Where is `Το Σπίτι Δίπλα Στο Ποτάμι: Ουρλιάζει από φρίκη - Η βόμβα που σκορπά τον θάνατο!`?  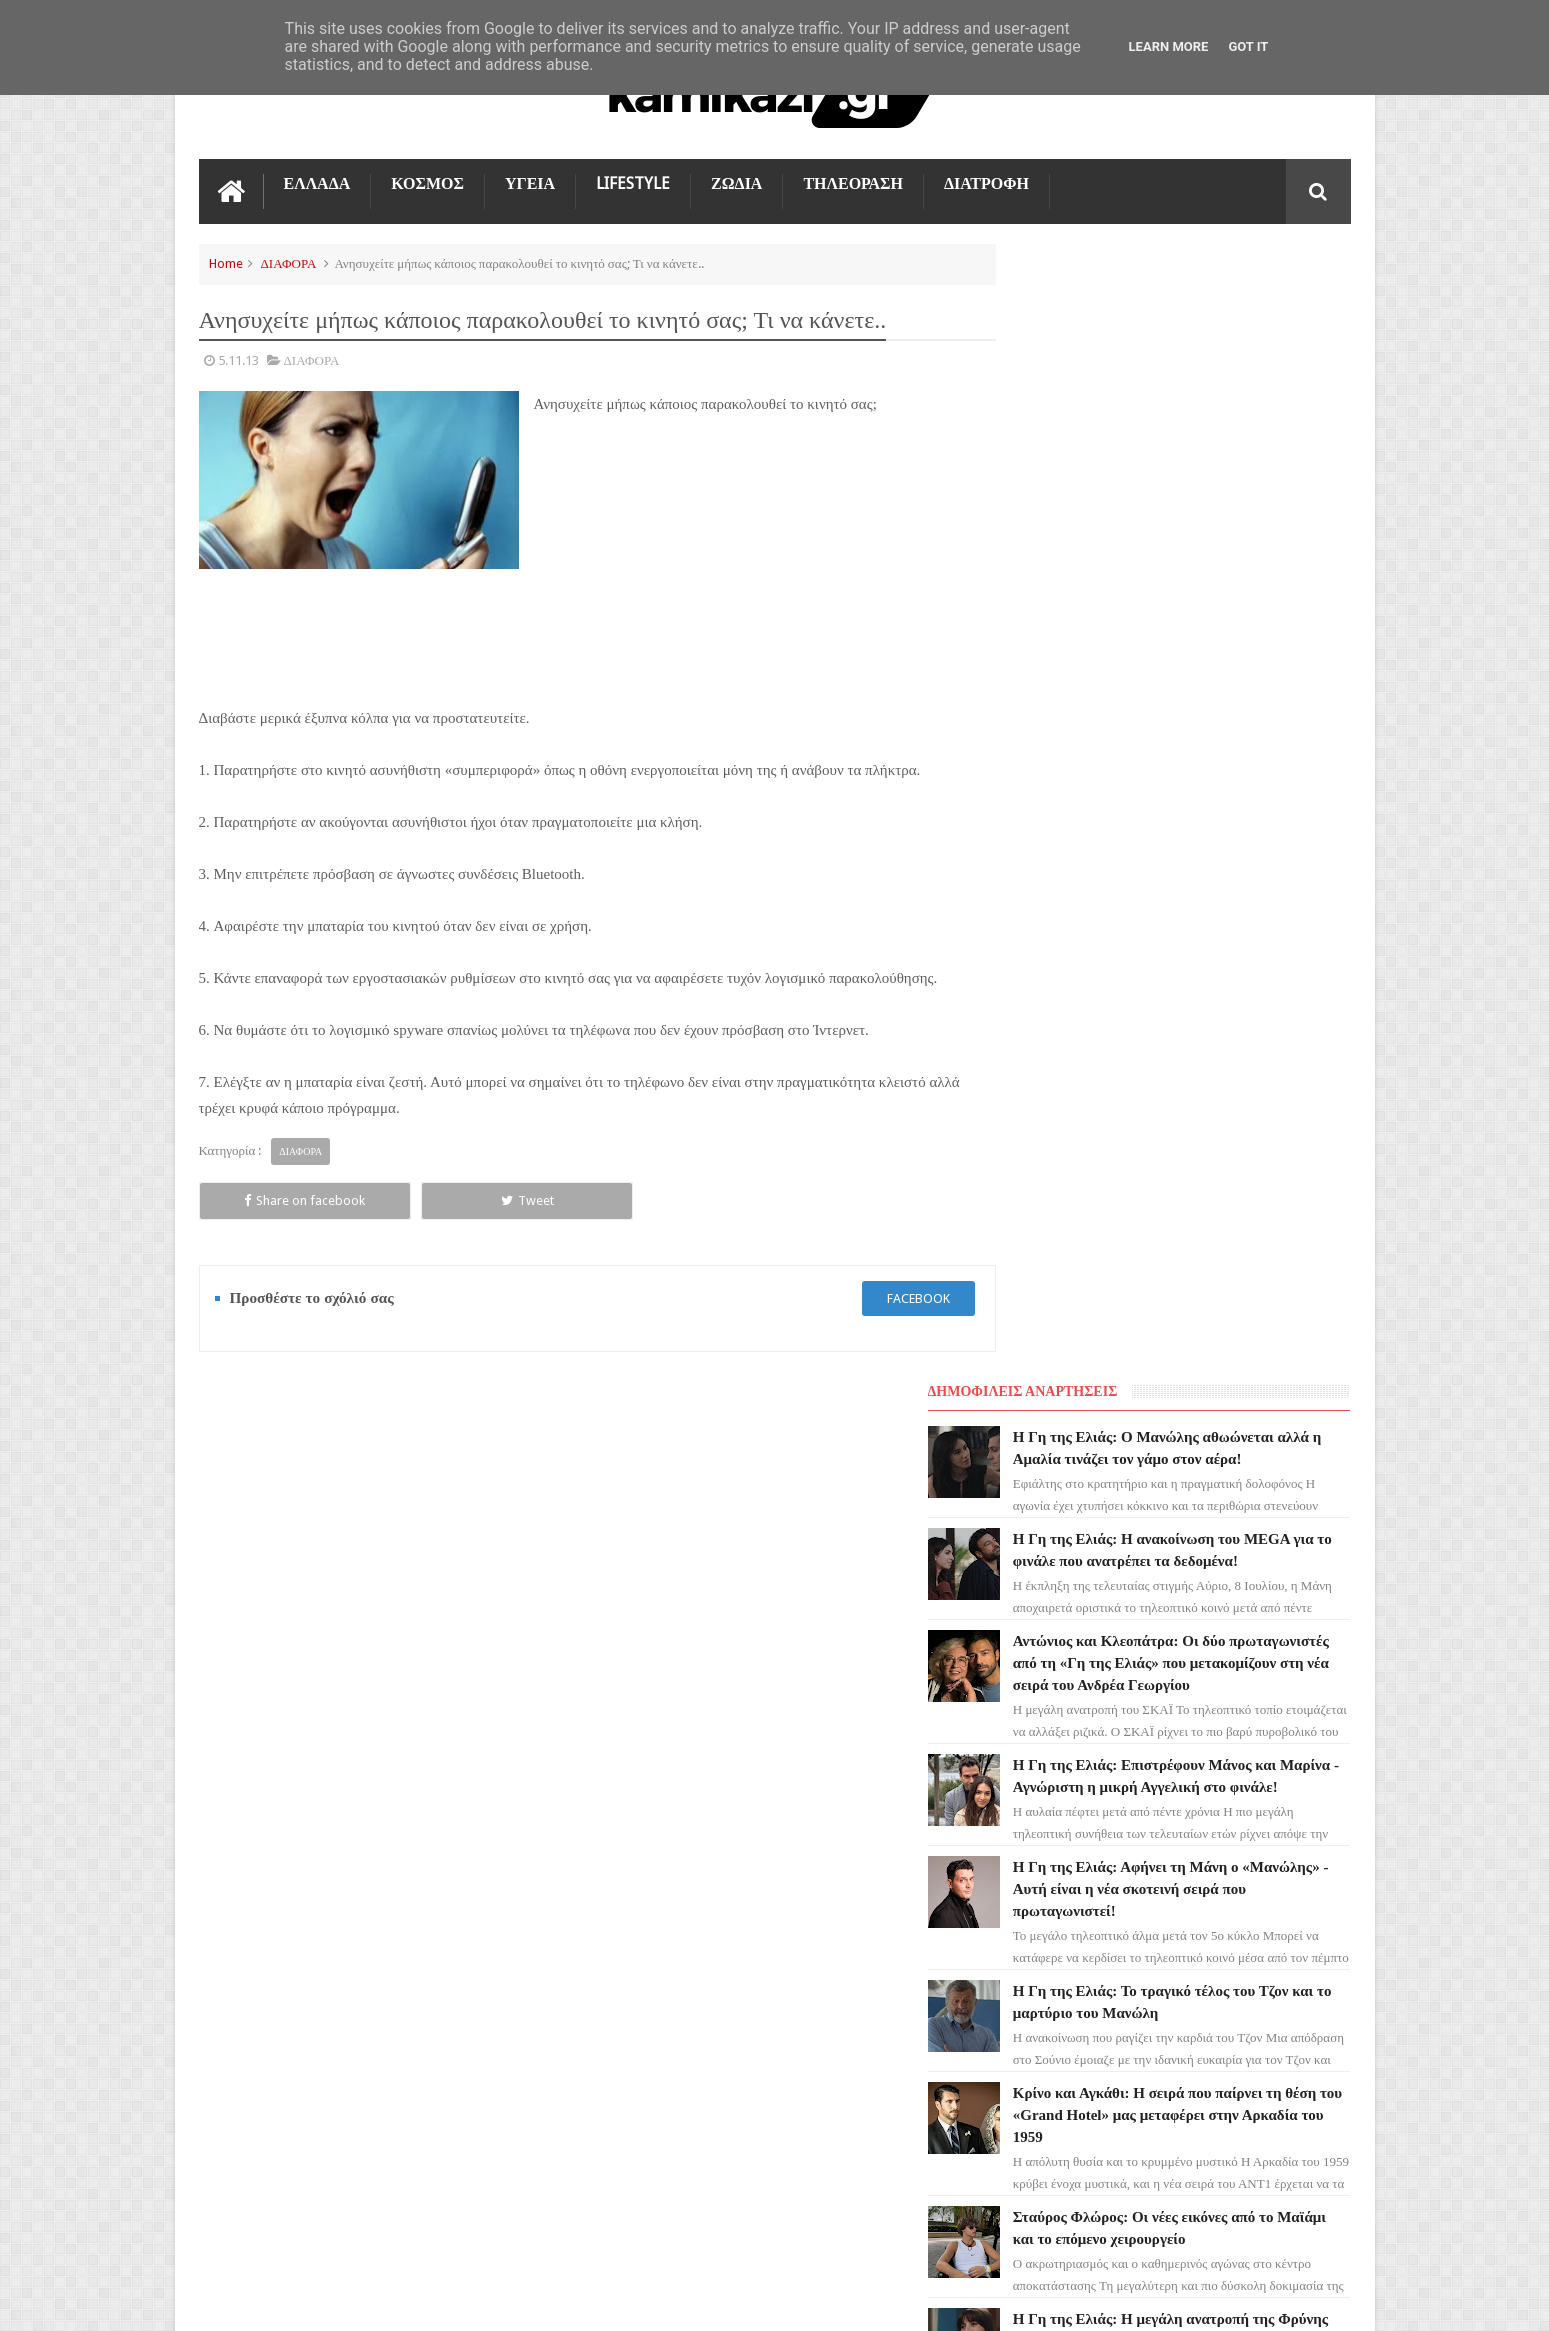 Το Σπίτι Δίπλα Στο Ποτάμι: Ουρλιάζει από φρίκη - Η βόμβα που σκορπά τον θάνατο! is located at coordinates (1214, 1393).